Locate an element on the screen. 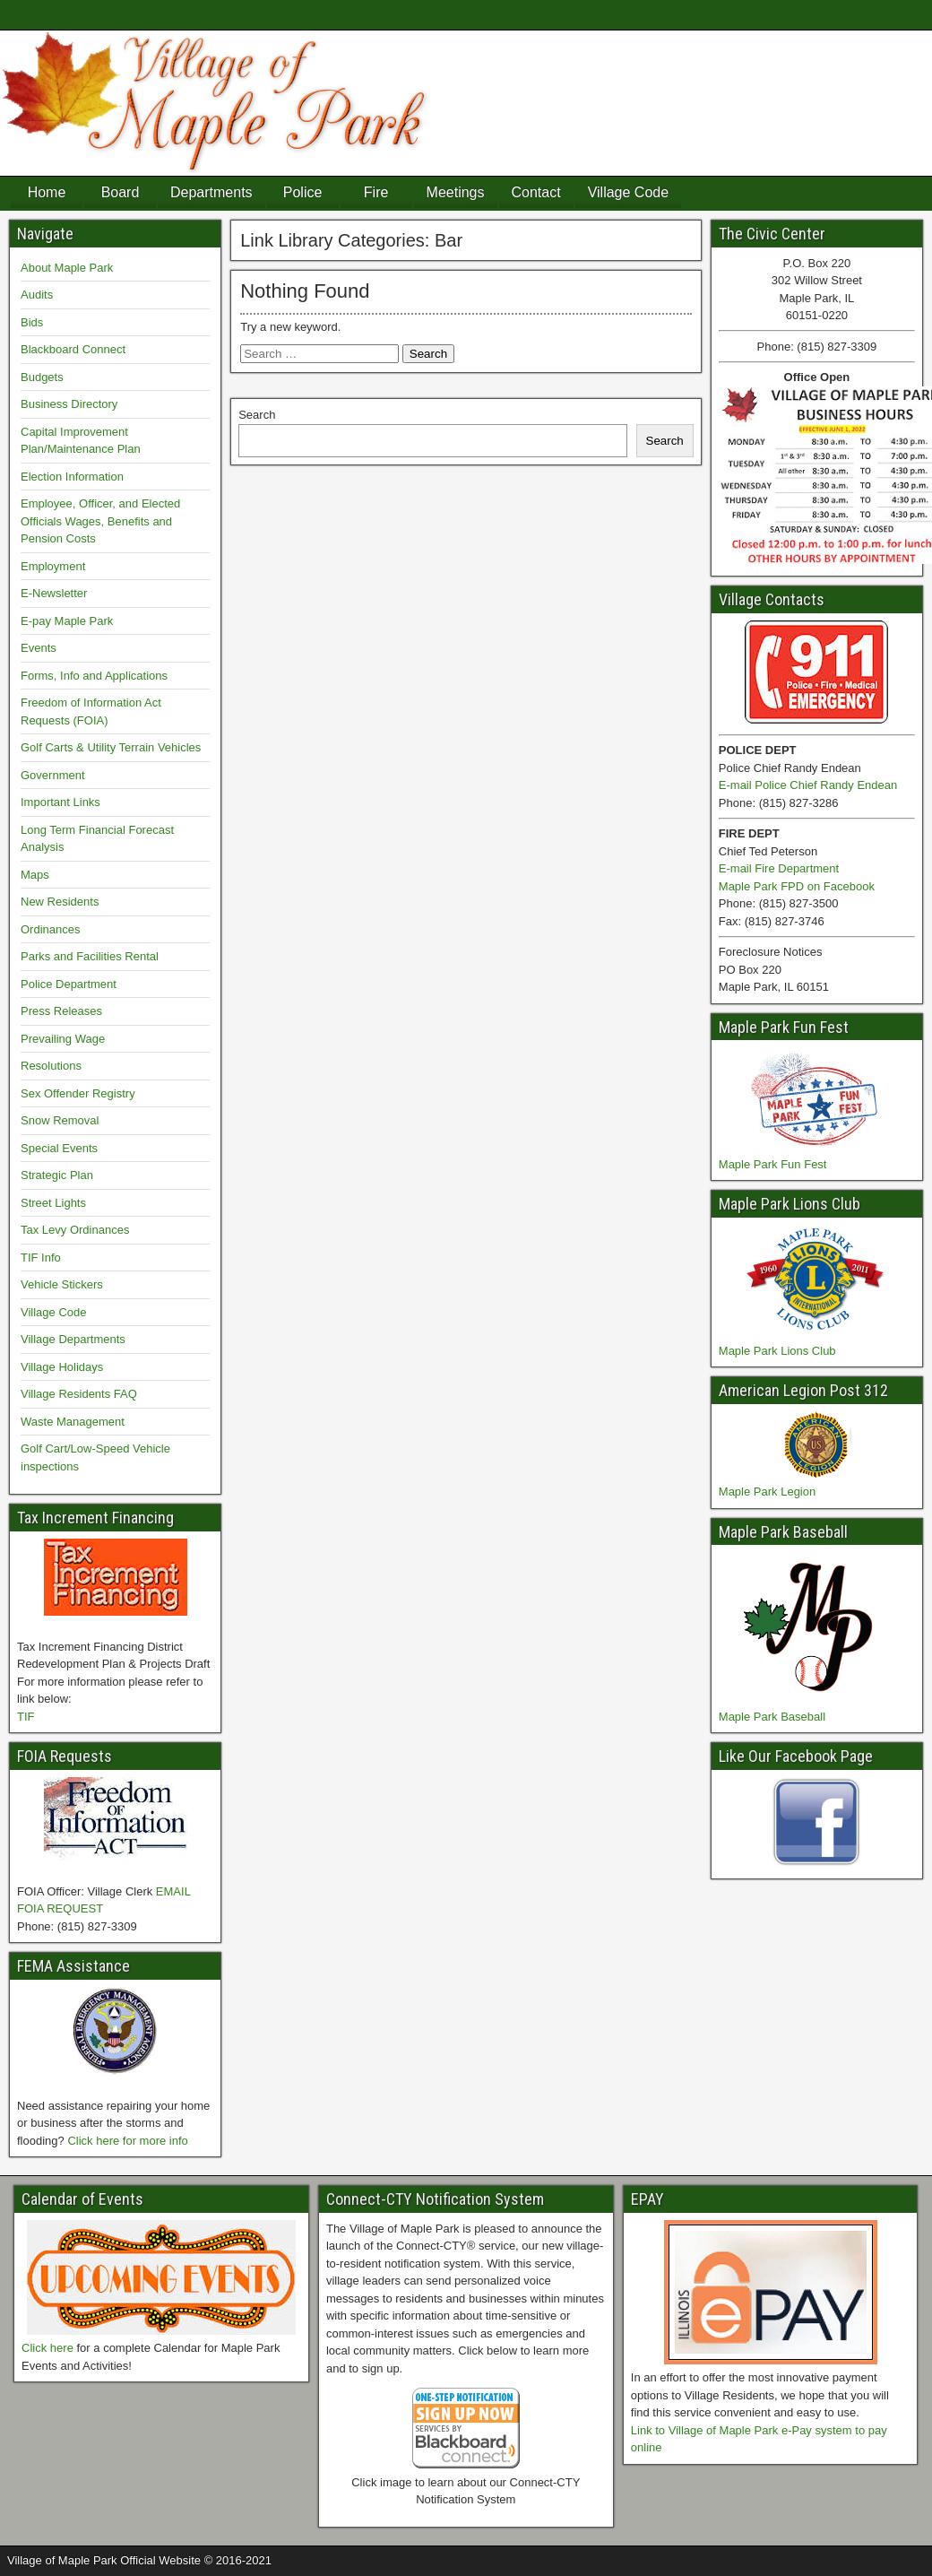 The image size is (932, 2576). Maps is located at coordinates (35, 874).